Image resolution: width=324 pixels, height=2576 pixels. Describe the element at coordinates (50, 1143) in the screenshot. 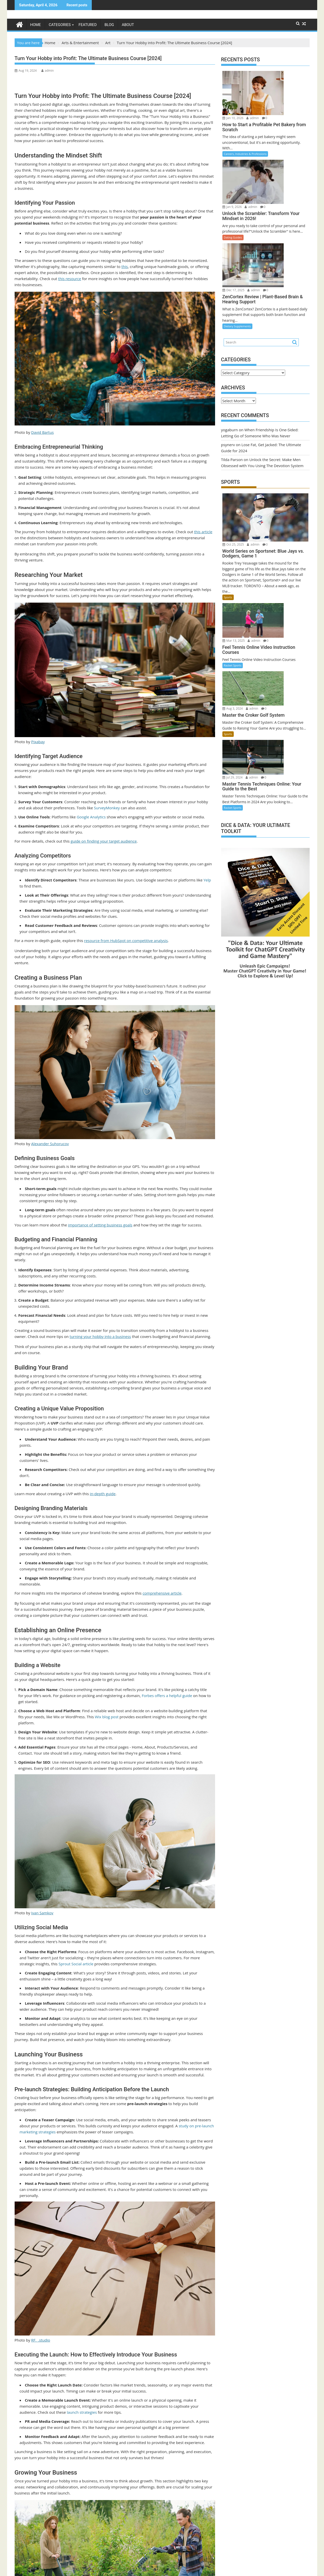

I see `Alexander Suhorucov` at that location.